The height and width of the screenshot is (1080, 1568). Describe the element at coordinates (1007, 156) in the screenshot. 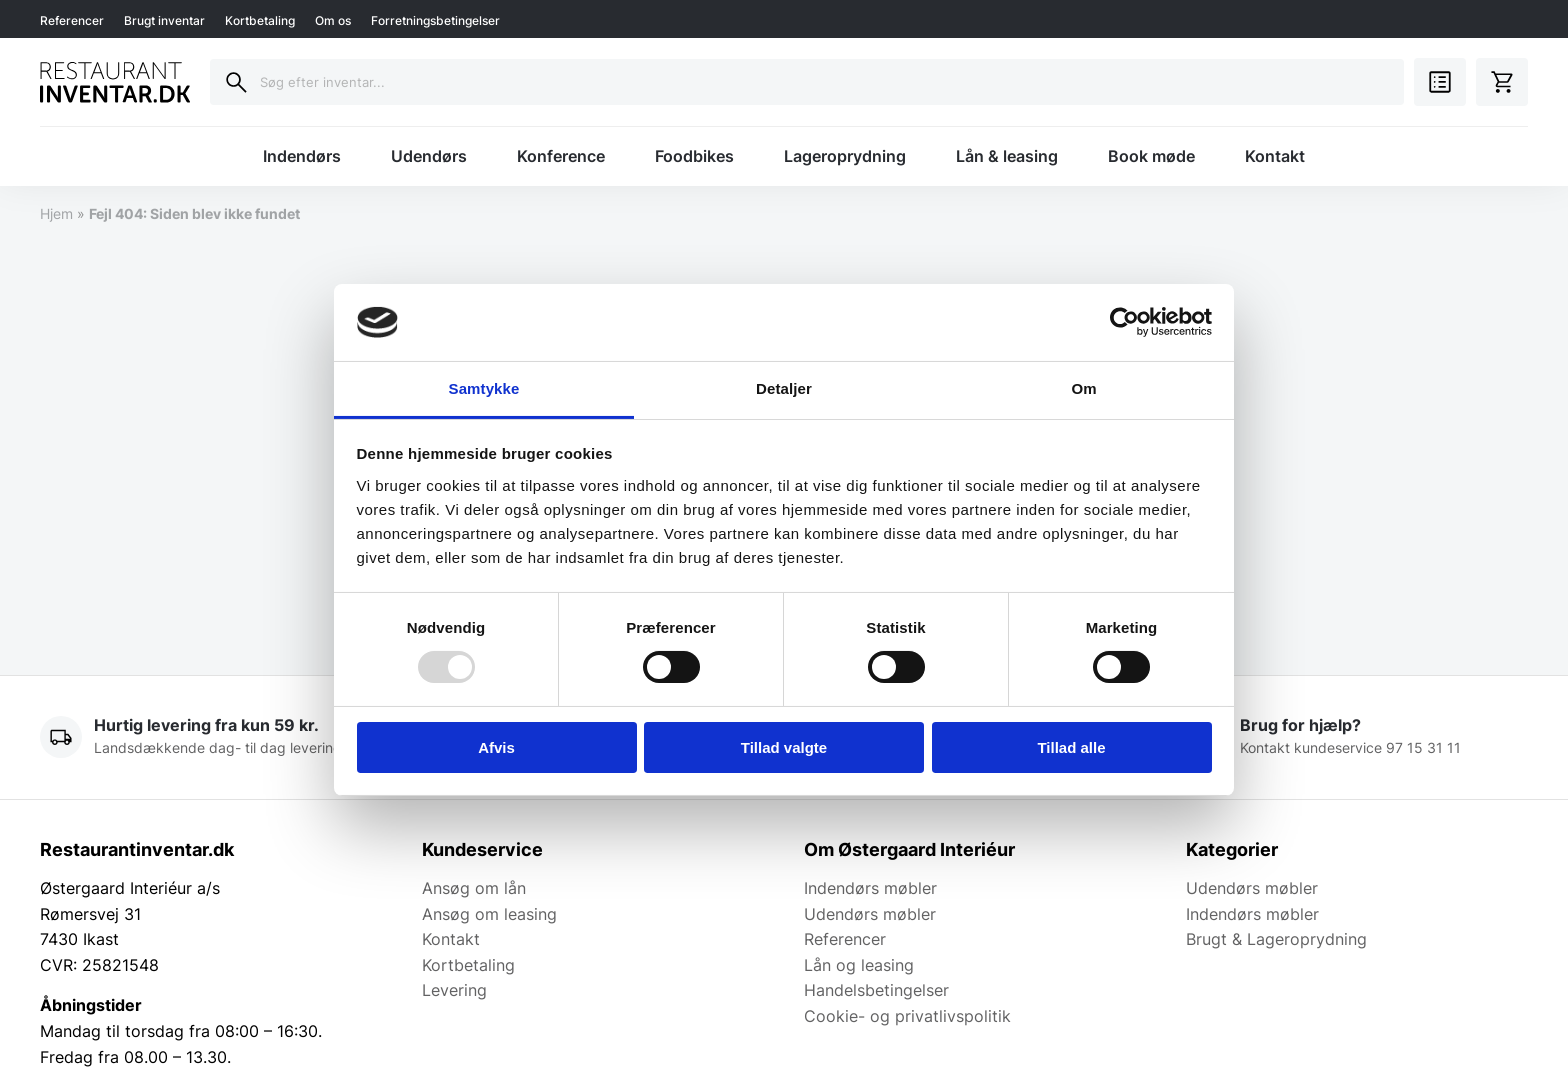

I see `Lån & leasing` at that location.